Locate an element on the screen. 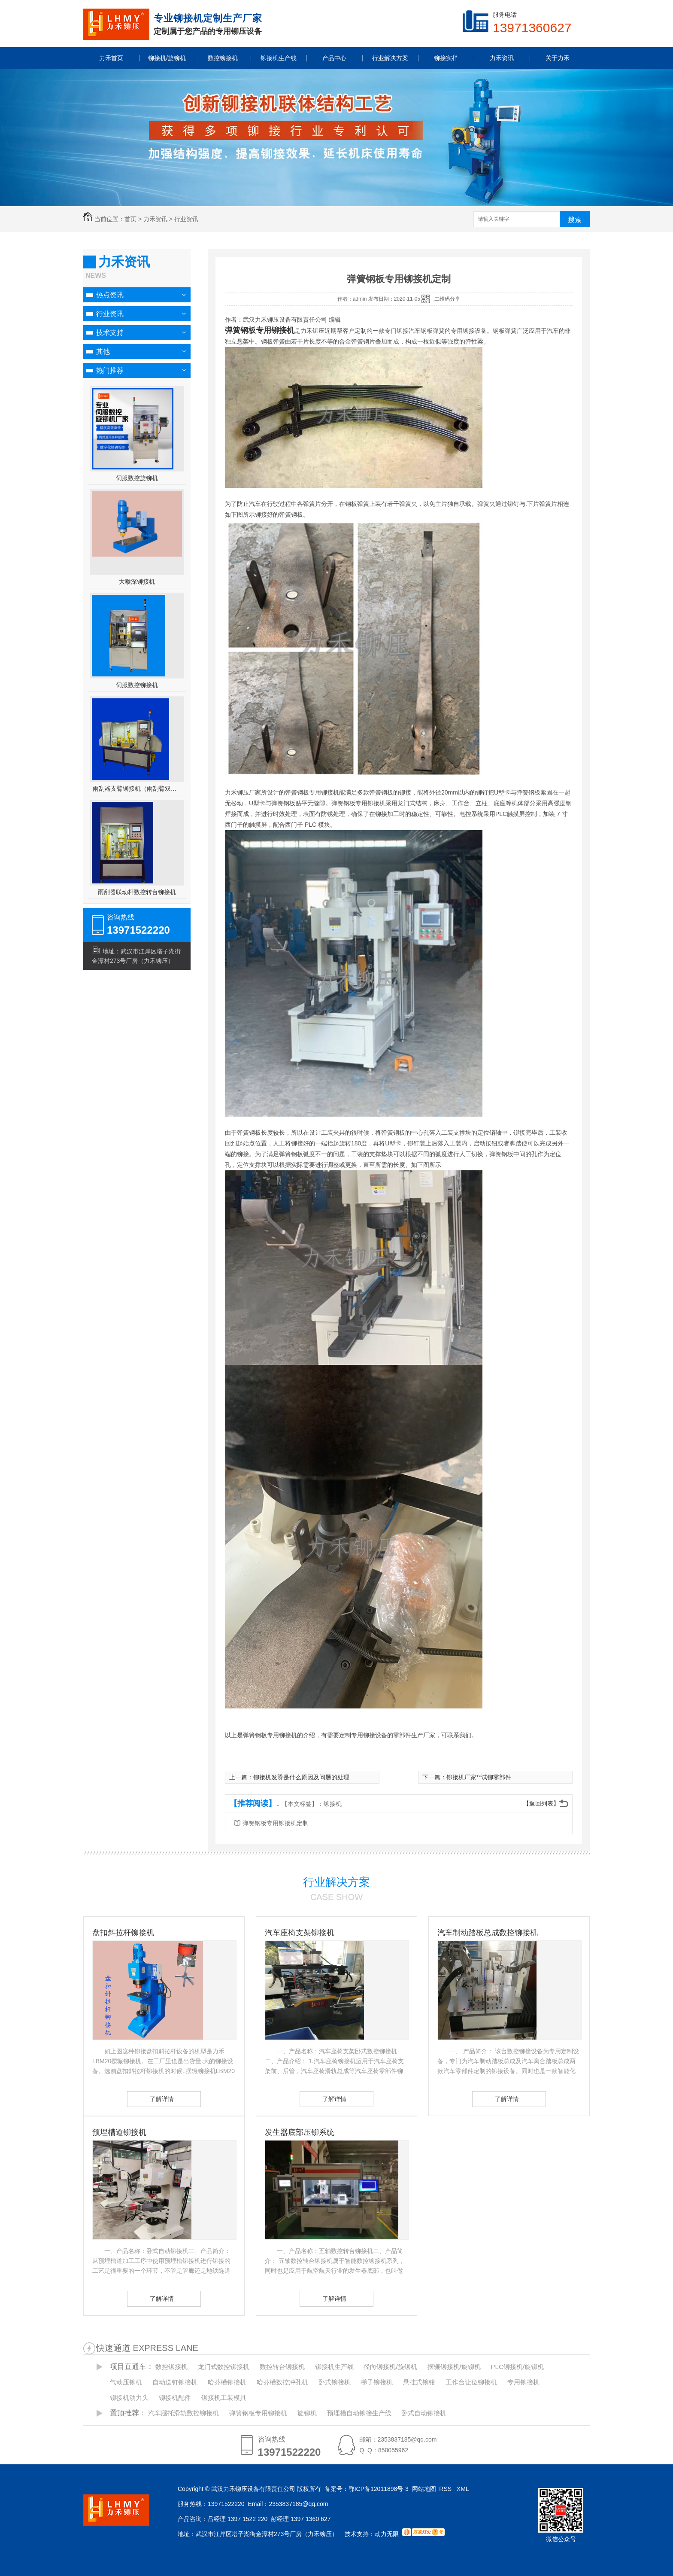  热点资讯 is located at coordinates (110, 294).